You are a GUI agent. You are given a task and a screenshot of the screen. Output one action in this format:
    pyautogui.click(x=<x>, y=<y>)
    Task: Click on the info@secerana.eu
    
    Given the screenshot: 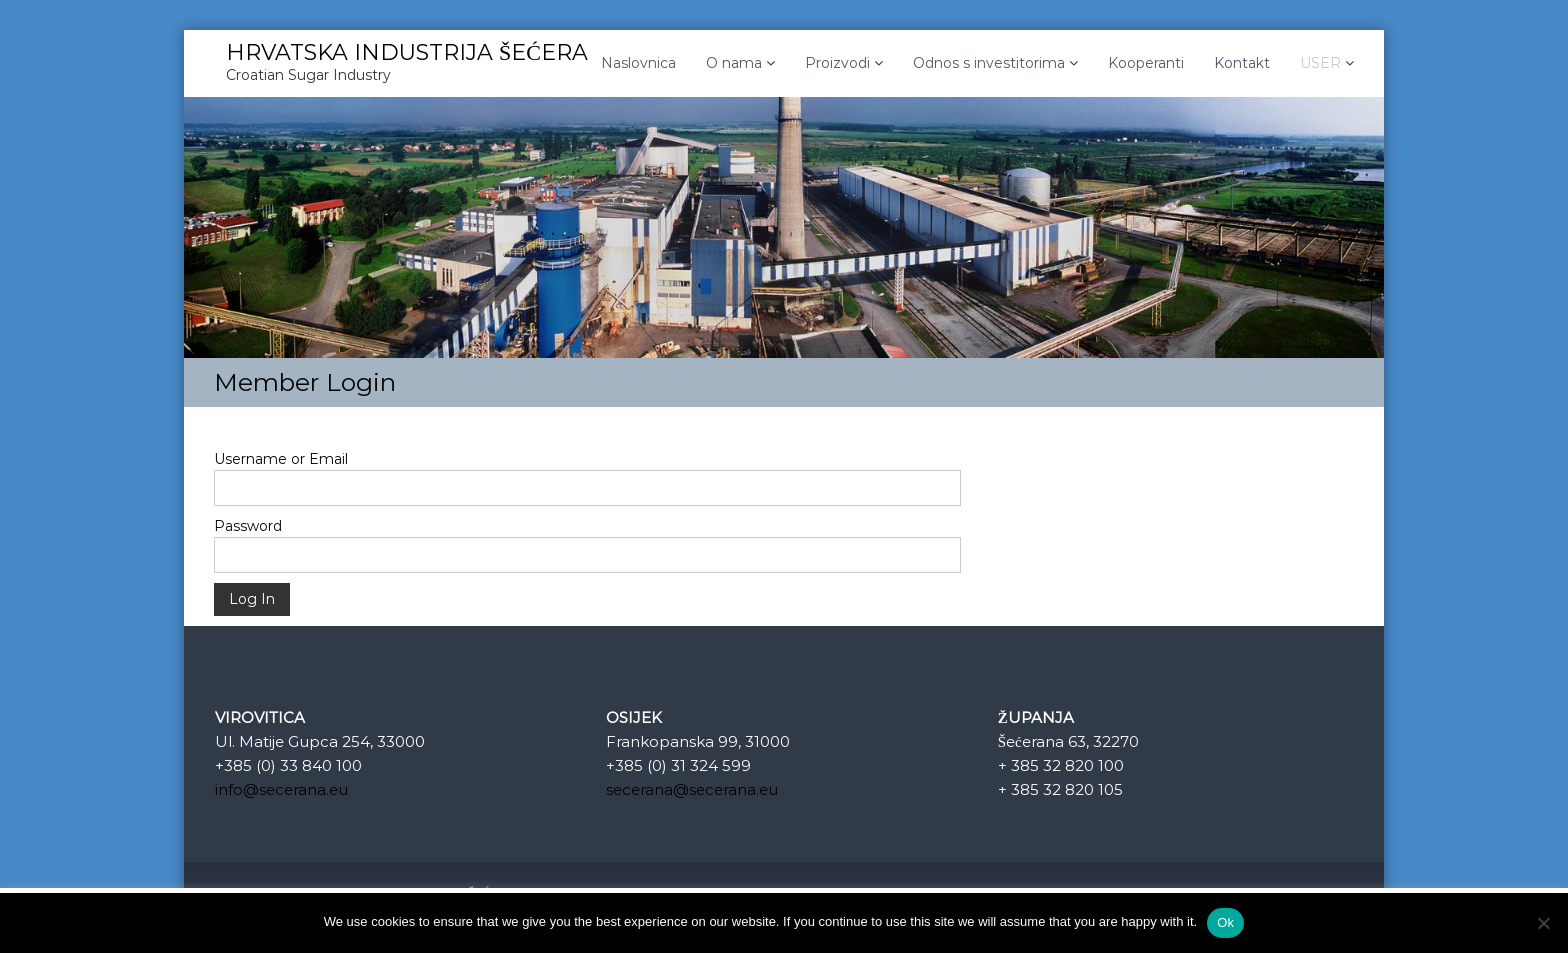 What is the action you would take?
    pyautogui.click(x=281, y=789)
    